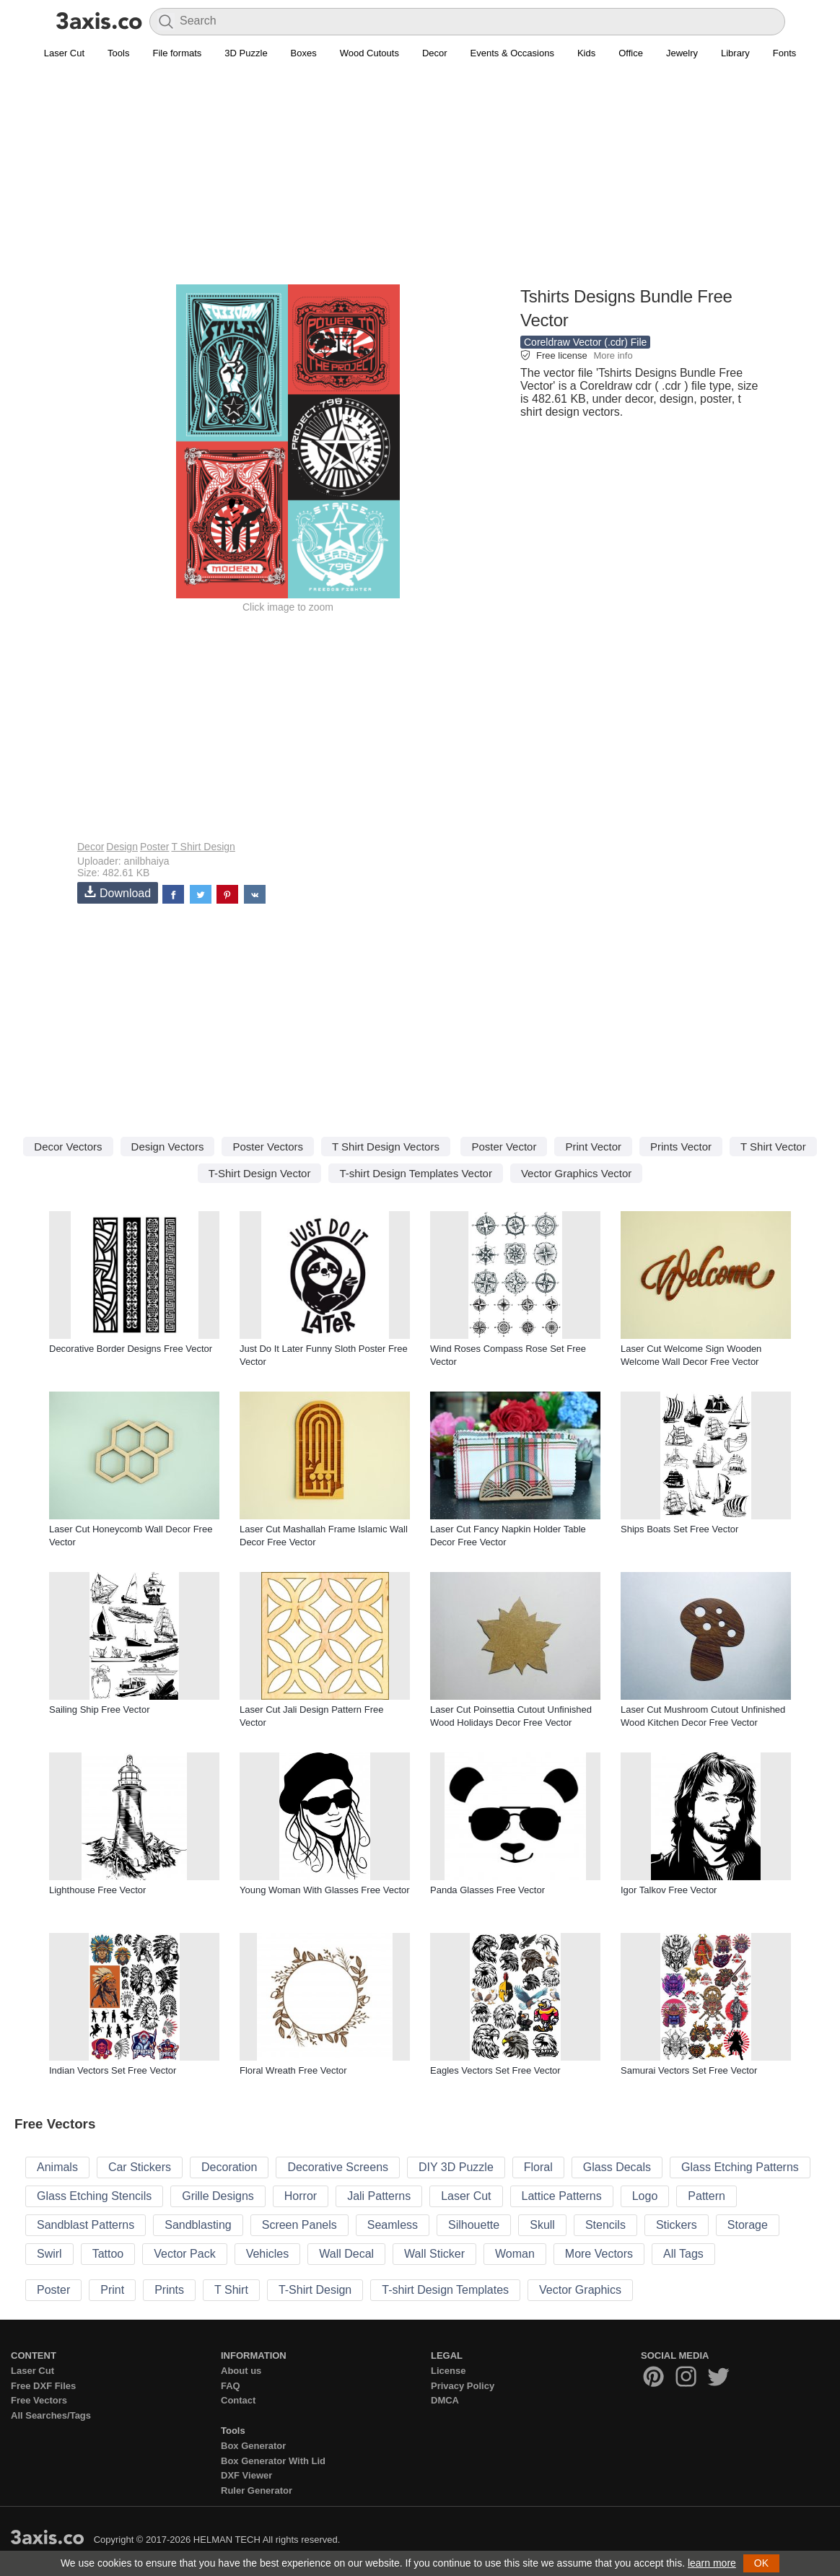 Image resolution: width=840 pixels, height=2576 pixels. Describe the element at coordinates (229, 2167) in the screenshot. I see `Decoration` at that location.